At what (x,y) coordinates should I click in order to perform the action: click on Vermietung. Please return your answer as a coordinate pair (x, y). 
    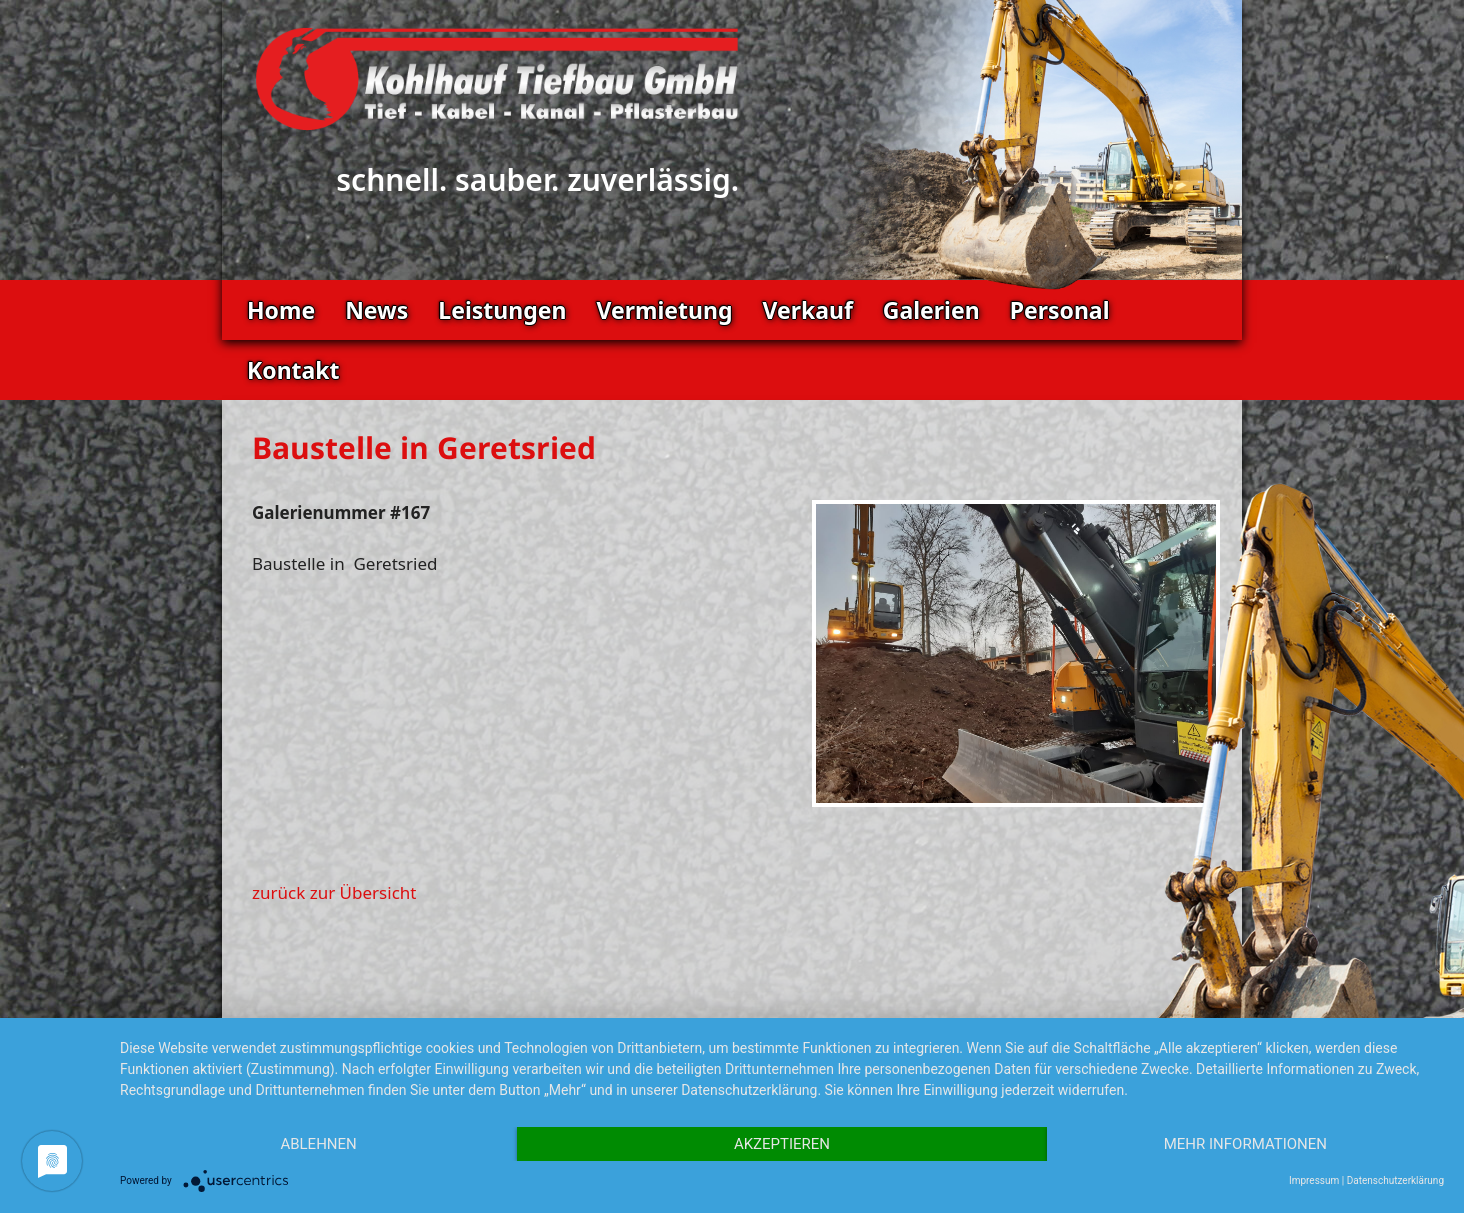
    Looking at the image, I should click on (664, 310).